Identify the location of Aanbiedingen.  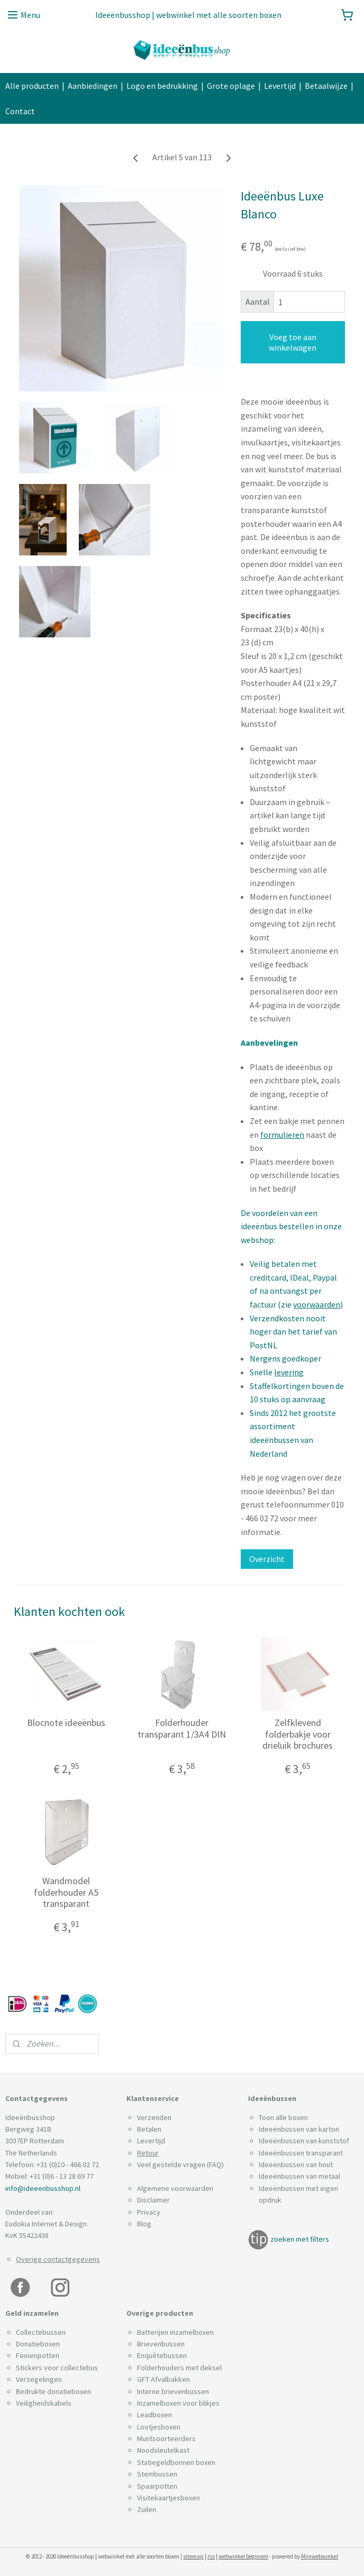
(92, 85).